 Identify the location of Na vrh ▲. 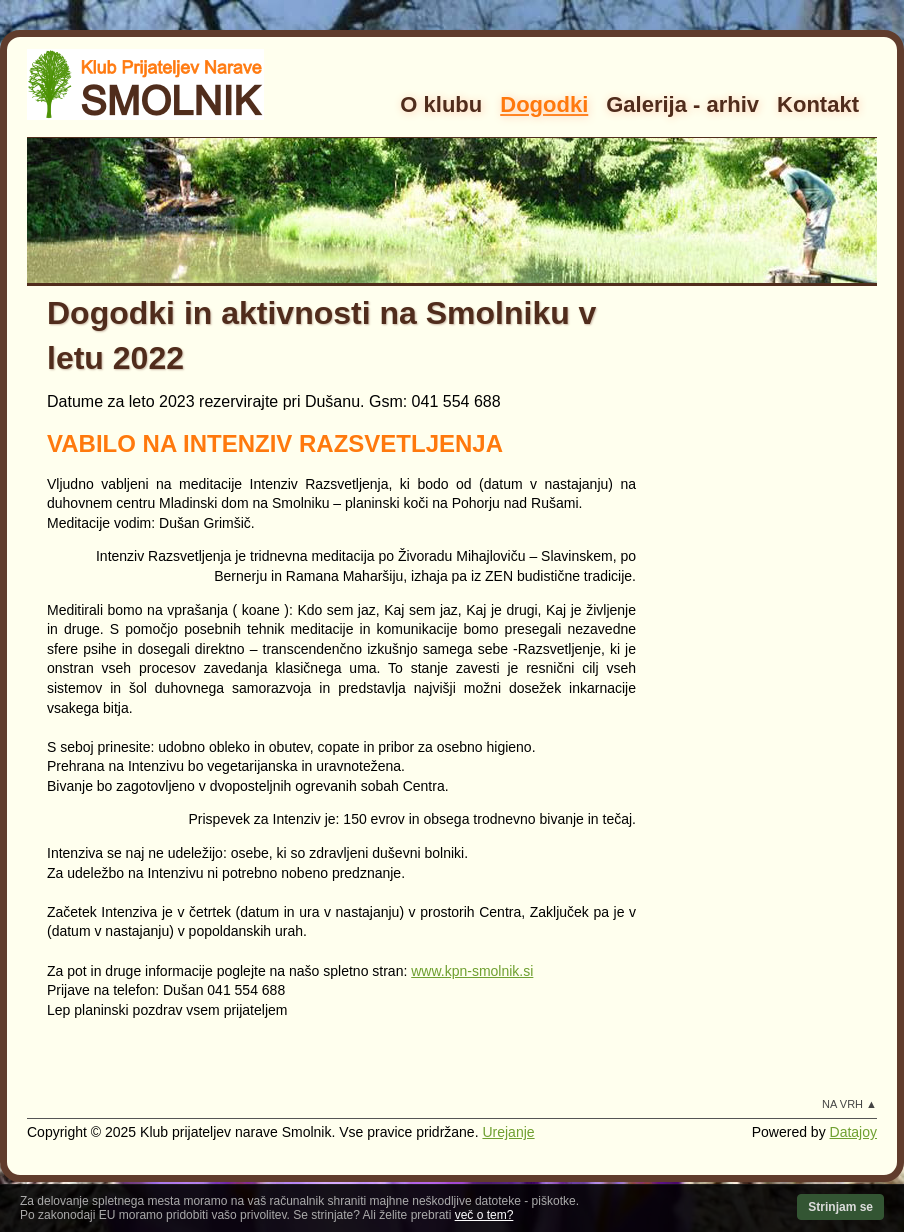
(849, 1104).